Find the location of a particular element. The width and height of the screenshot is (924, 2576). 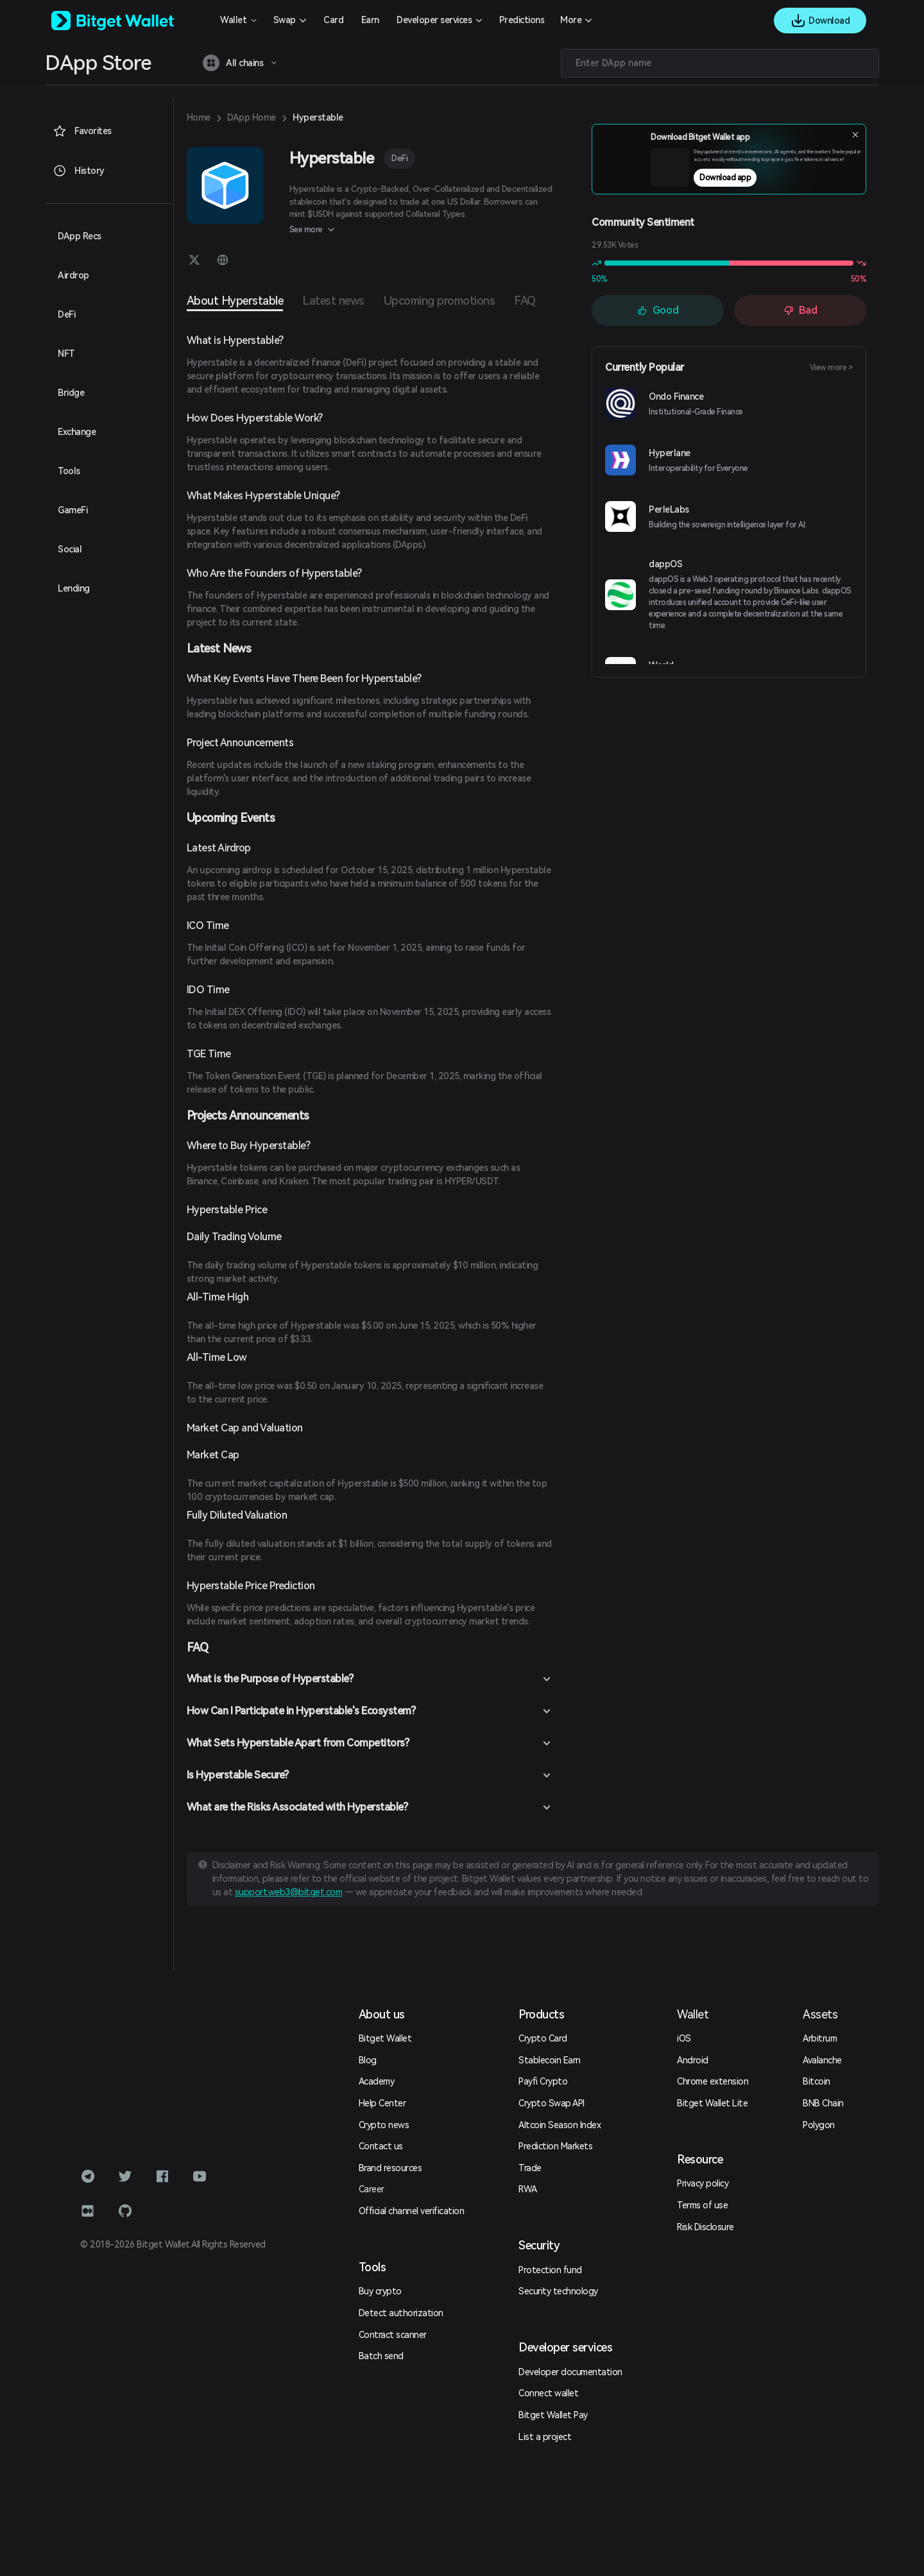

Contract scanner is located at coordinates (393, 2335).